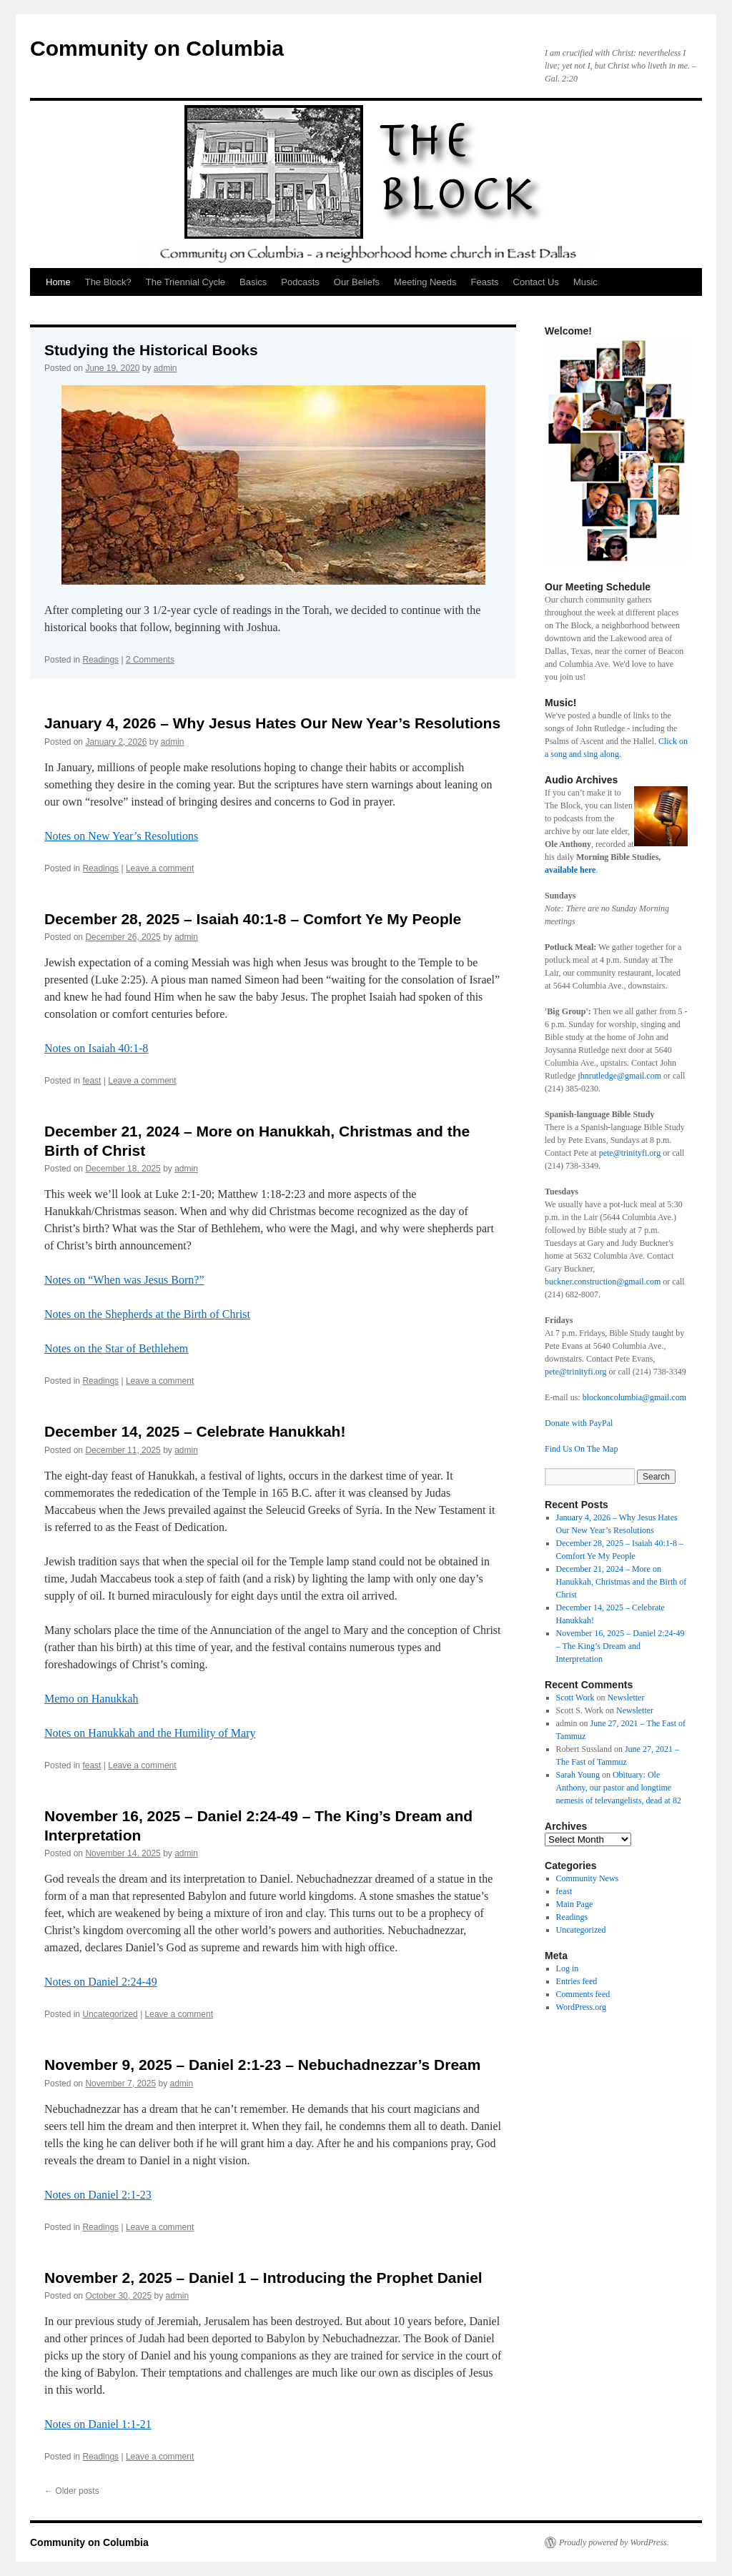 This screenshot has width=732, height=2576. I want to click on The Triennial Cycle, so click(185, 282).